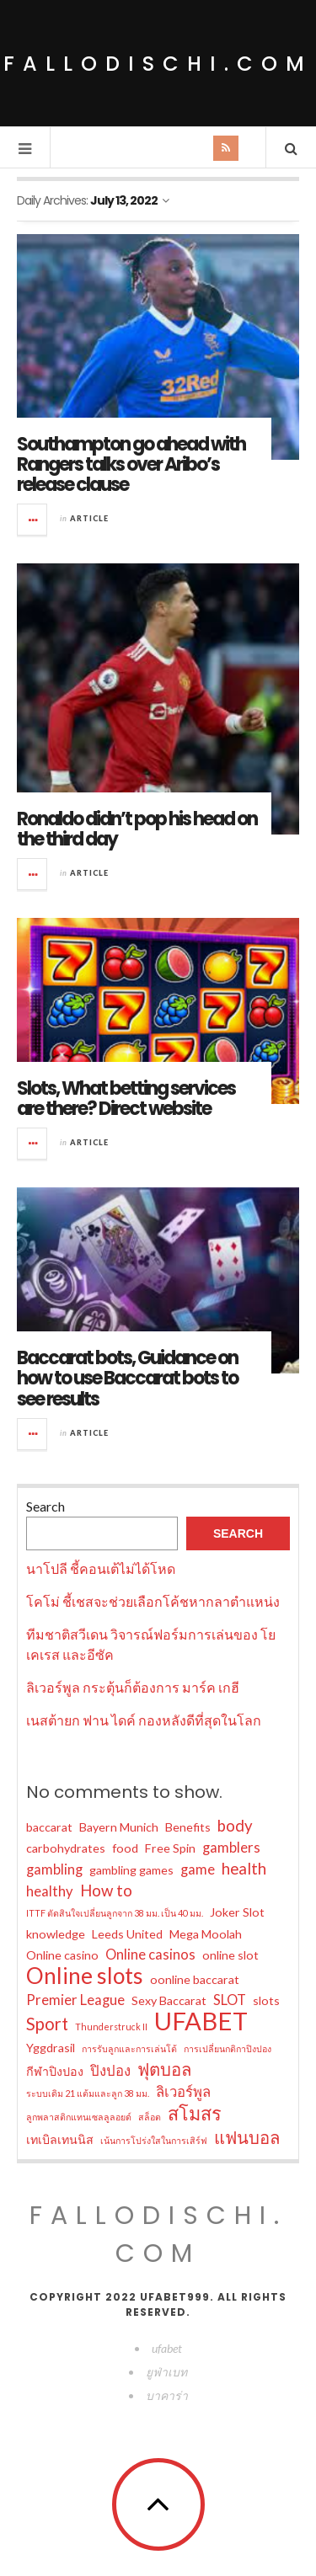 This screenshot has width=316, height=2576. I want to click on Bayern Munich [Bayern Munich (2 items)], so click(118, 1827).